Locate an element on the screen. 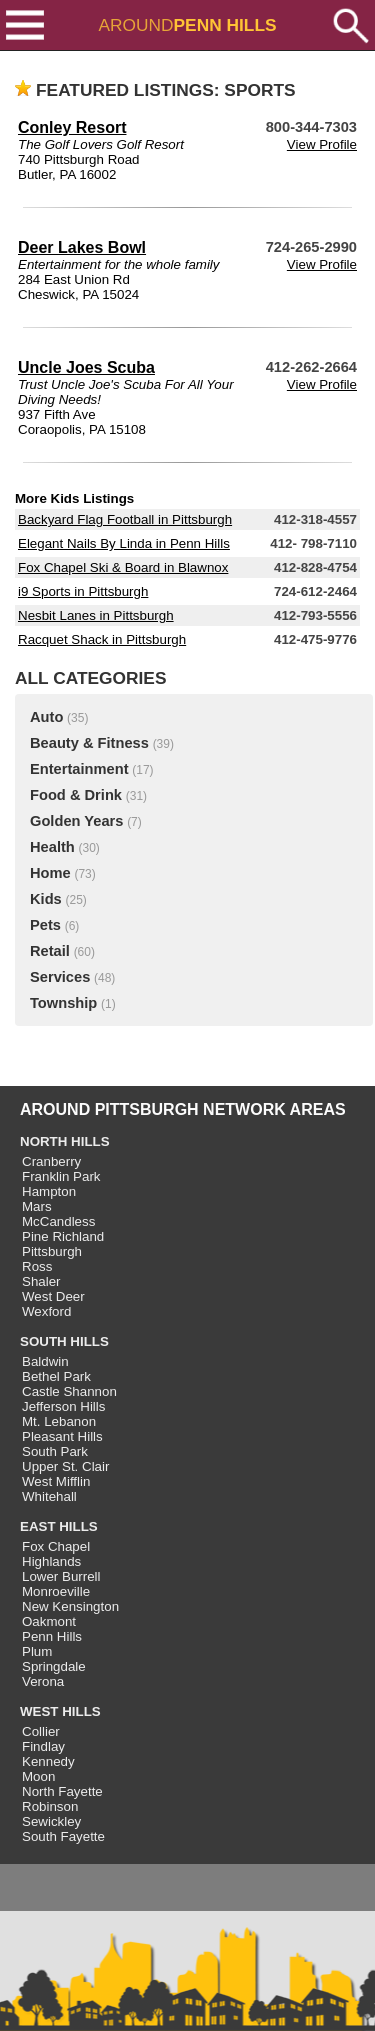 The width and height of the screenshot is (375, 2031). Pets is located at coordinates (45, 925).